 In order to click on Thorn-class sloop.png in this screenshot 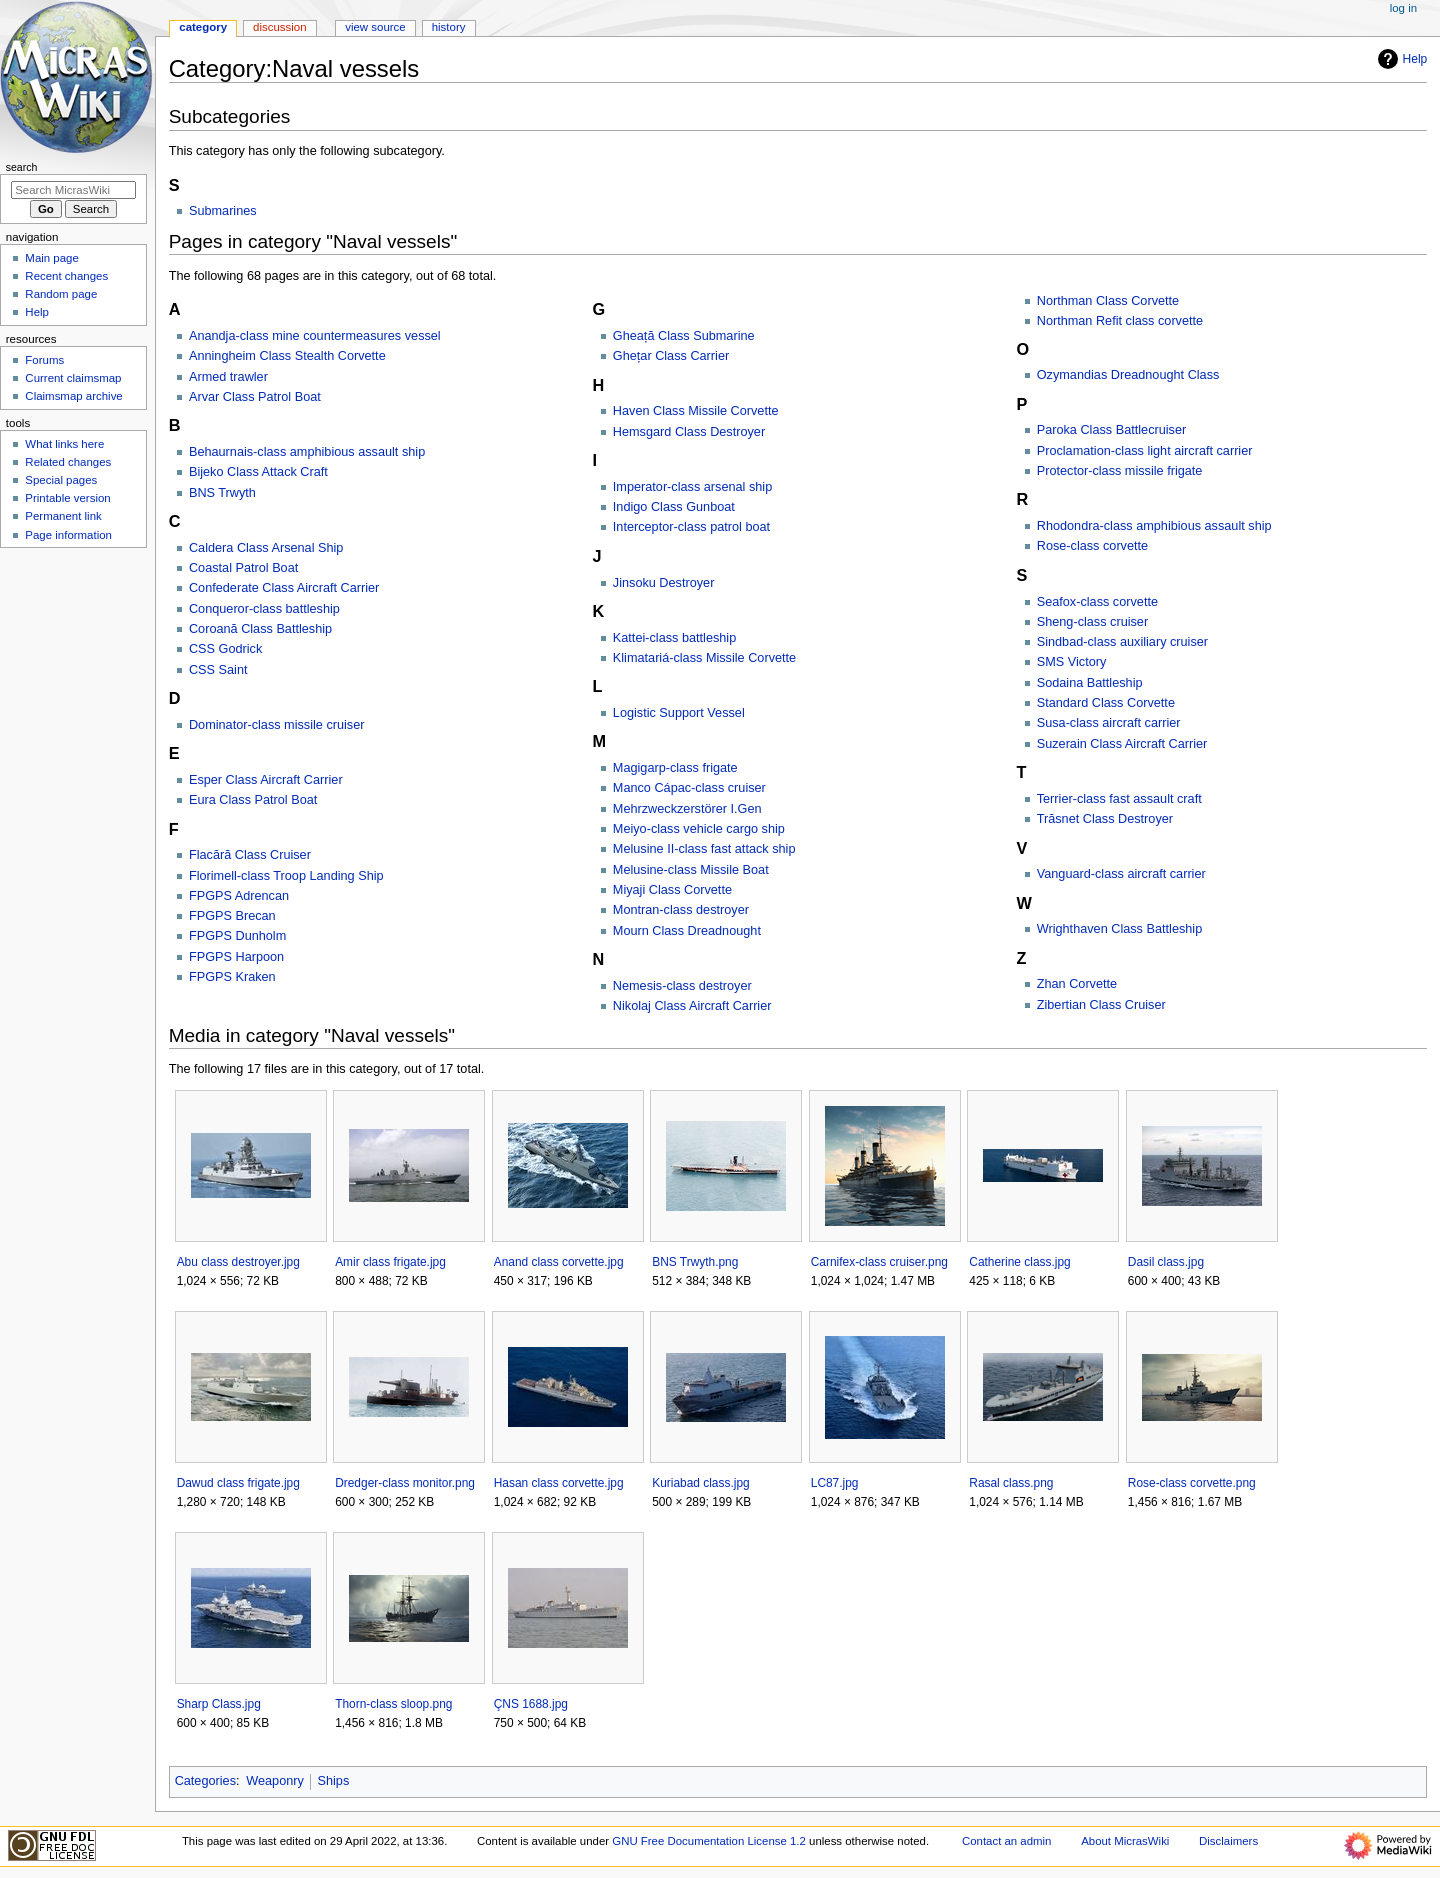, I will do `click(393, 1704)`.